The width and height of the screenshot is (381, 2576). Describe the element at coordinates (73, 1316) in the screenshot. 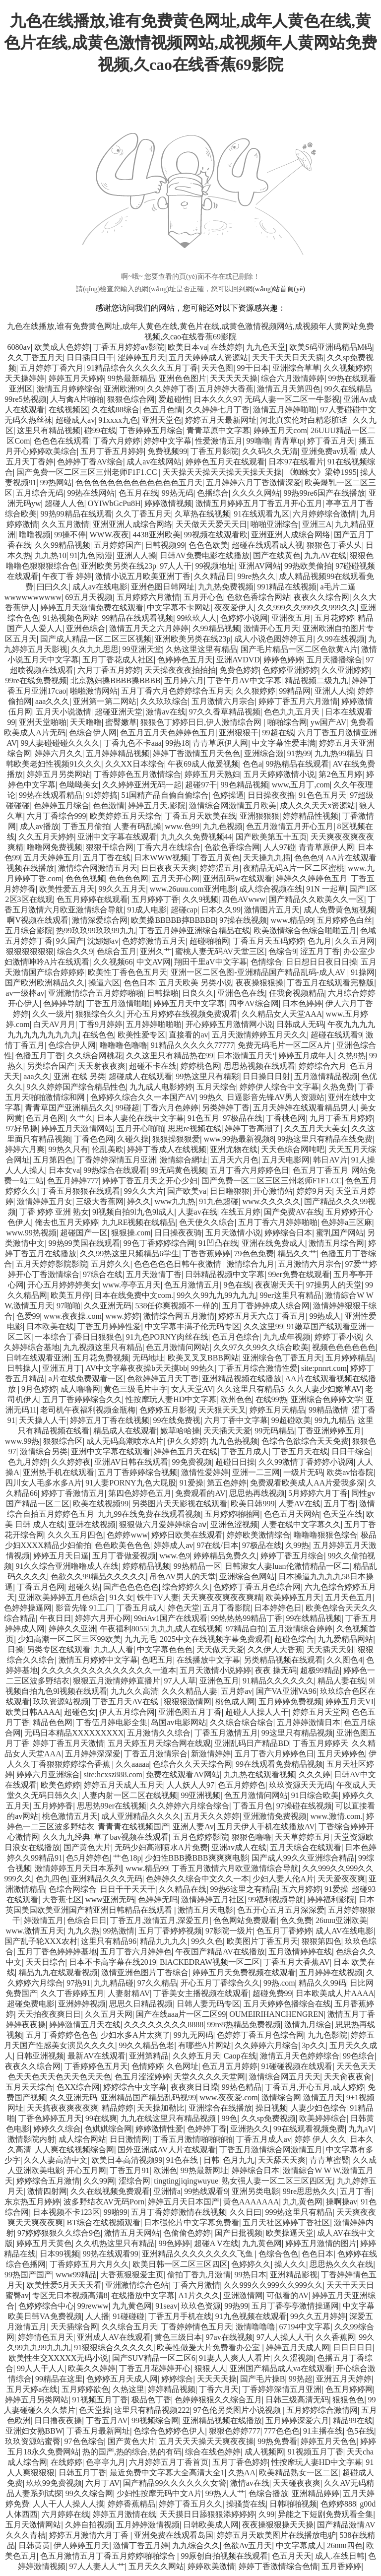

I see `www.夜夜操.com` at that location.